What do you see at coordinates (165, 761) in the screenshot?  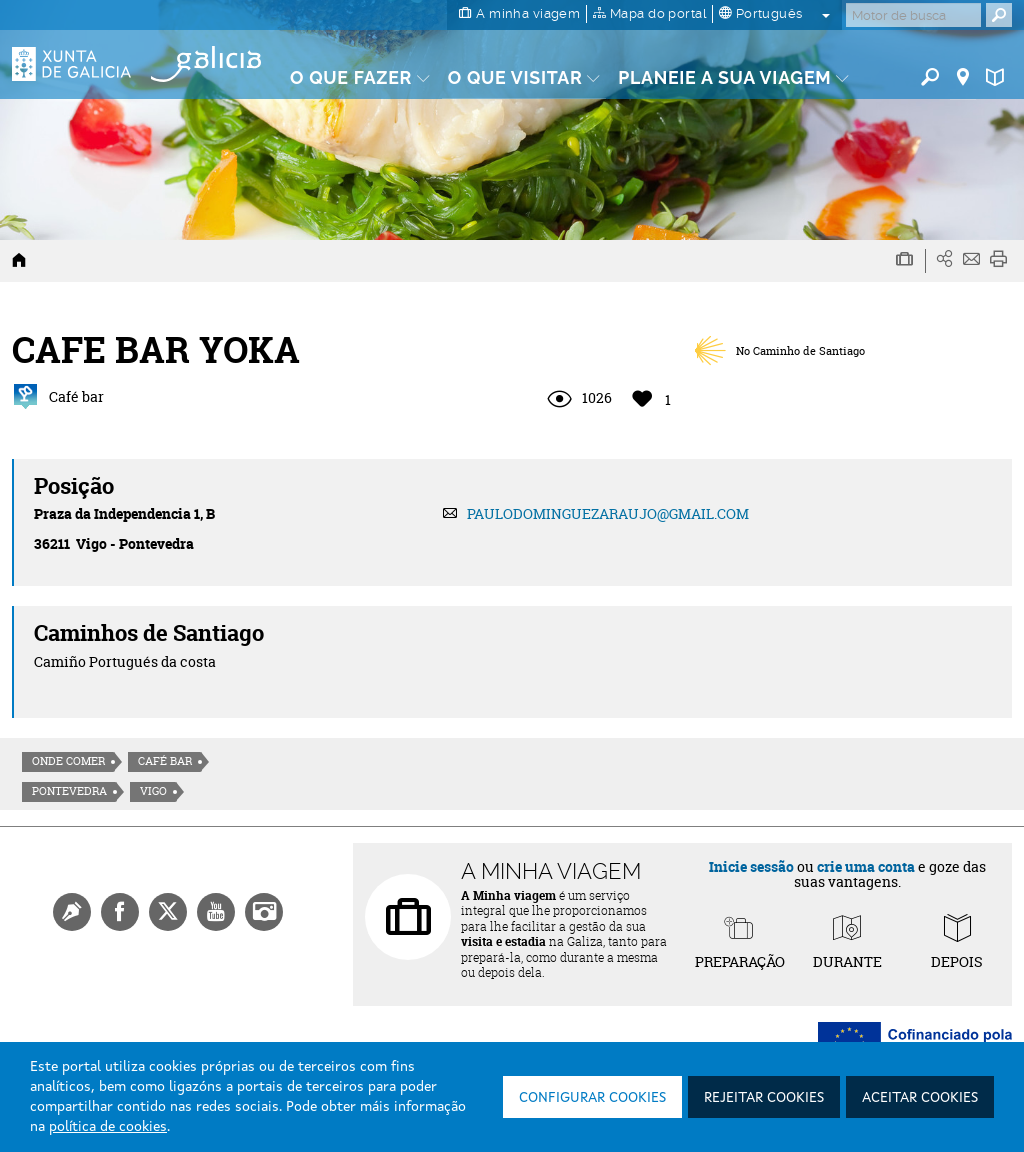 I see `Café Bar` at bounding box center [165, 761].